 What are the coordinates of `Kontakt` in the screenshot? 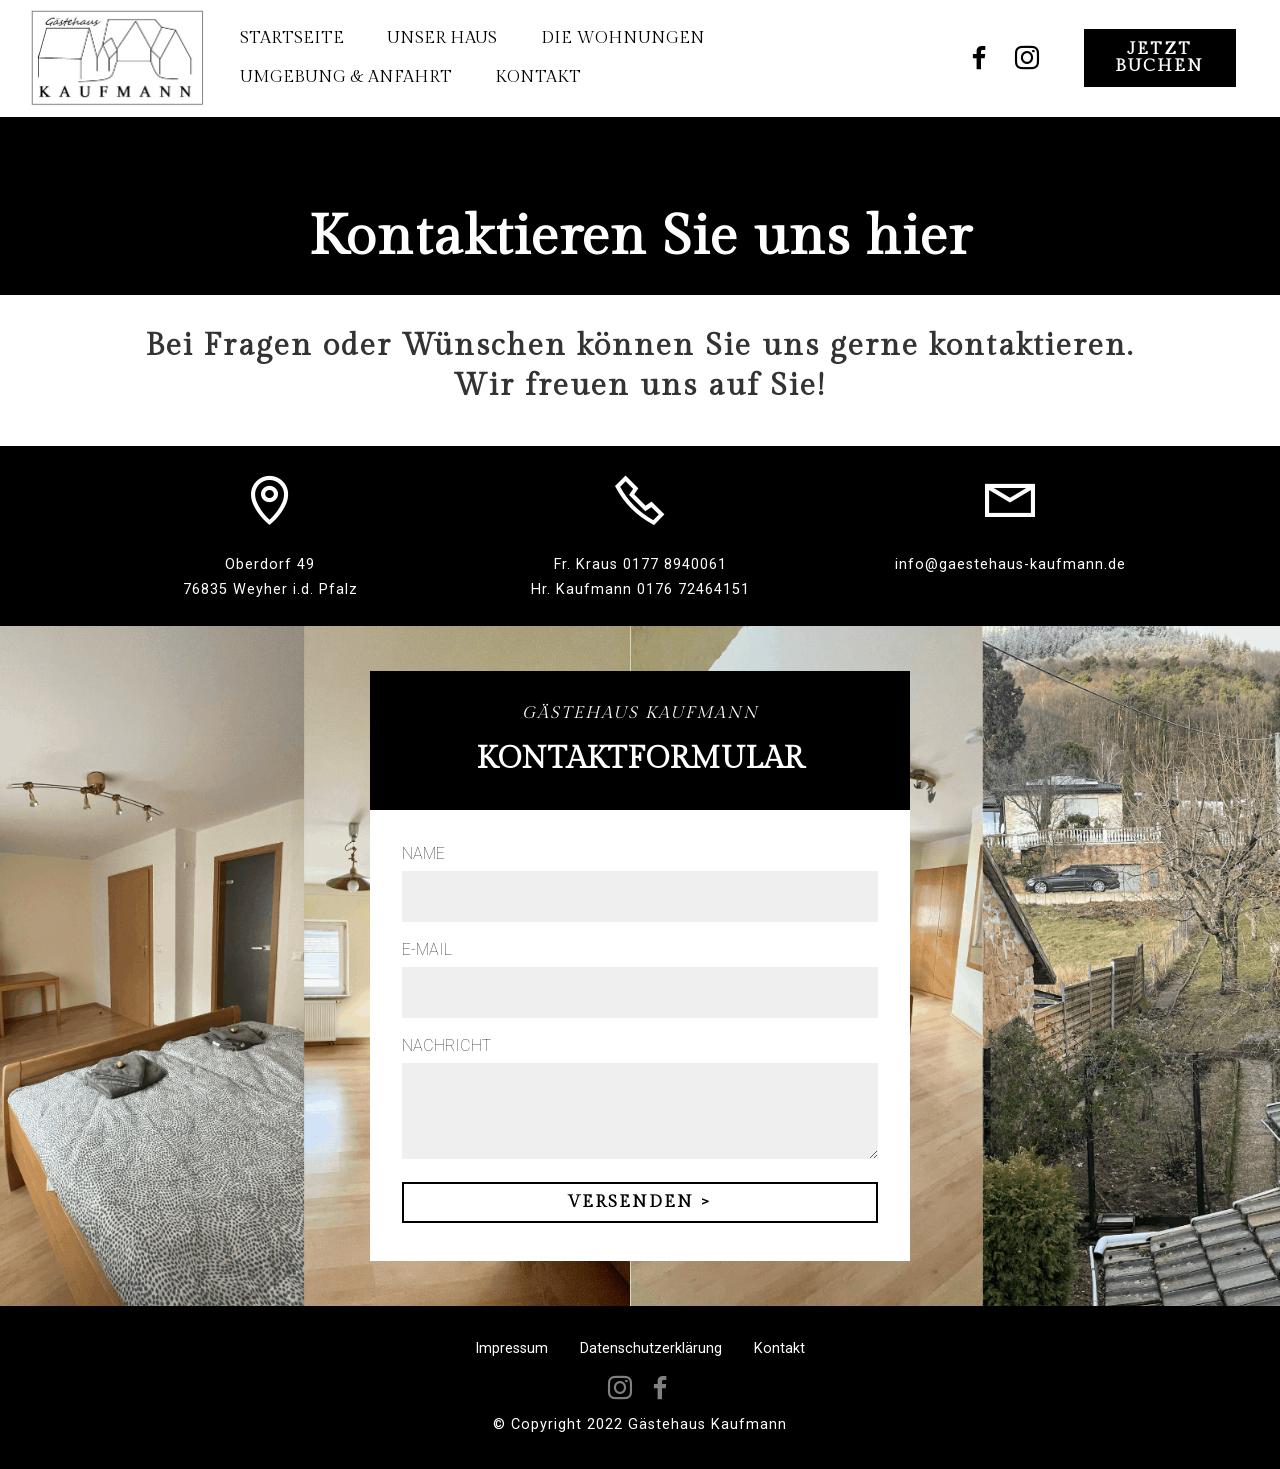 It's located at (779, 1348).